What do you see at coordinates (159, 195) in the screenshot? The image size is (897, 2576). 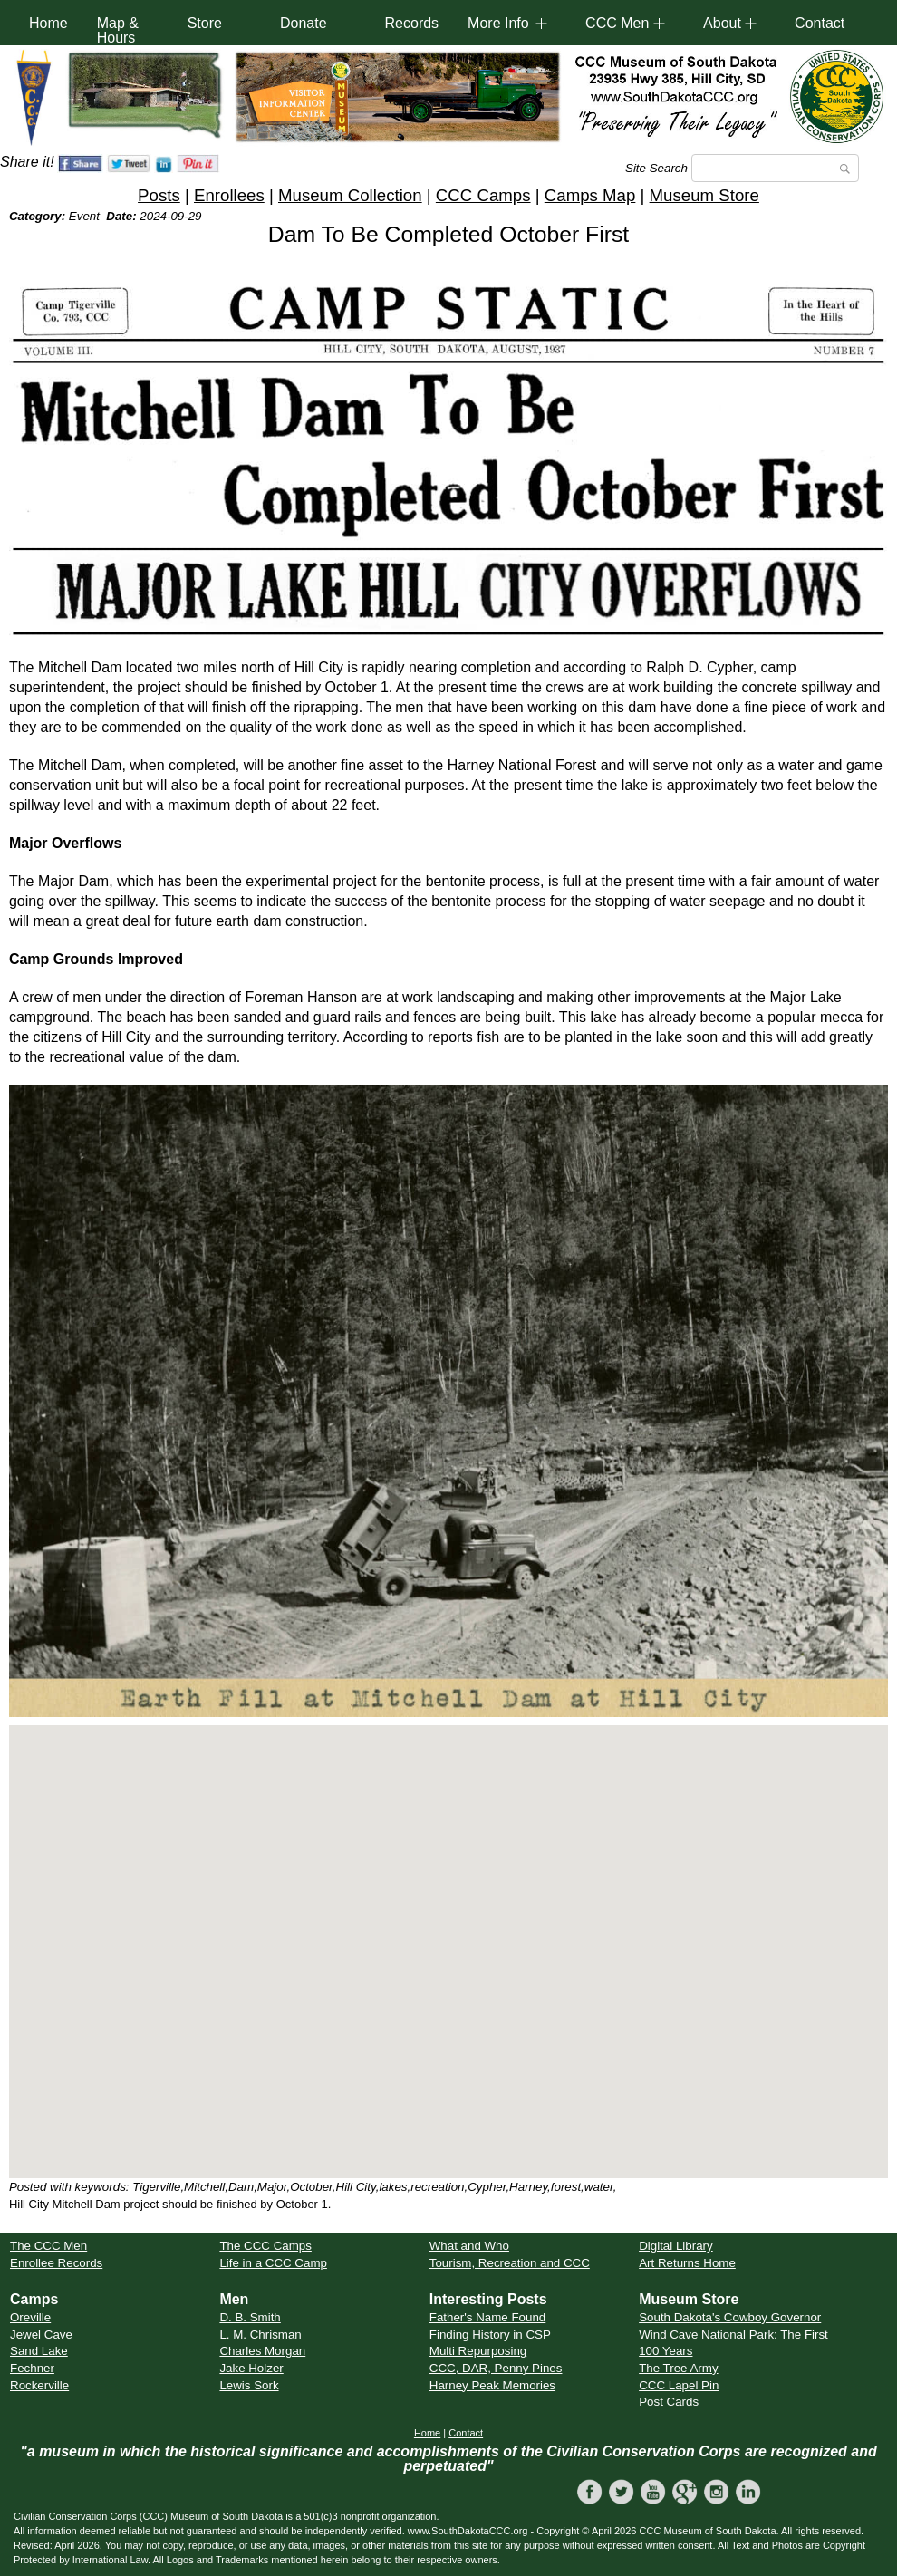 I see `Posts` at bounding box center [159, 195].